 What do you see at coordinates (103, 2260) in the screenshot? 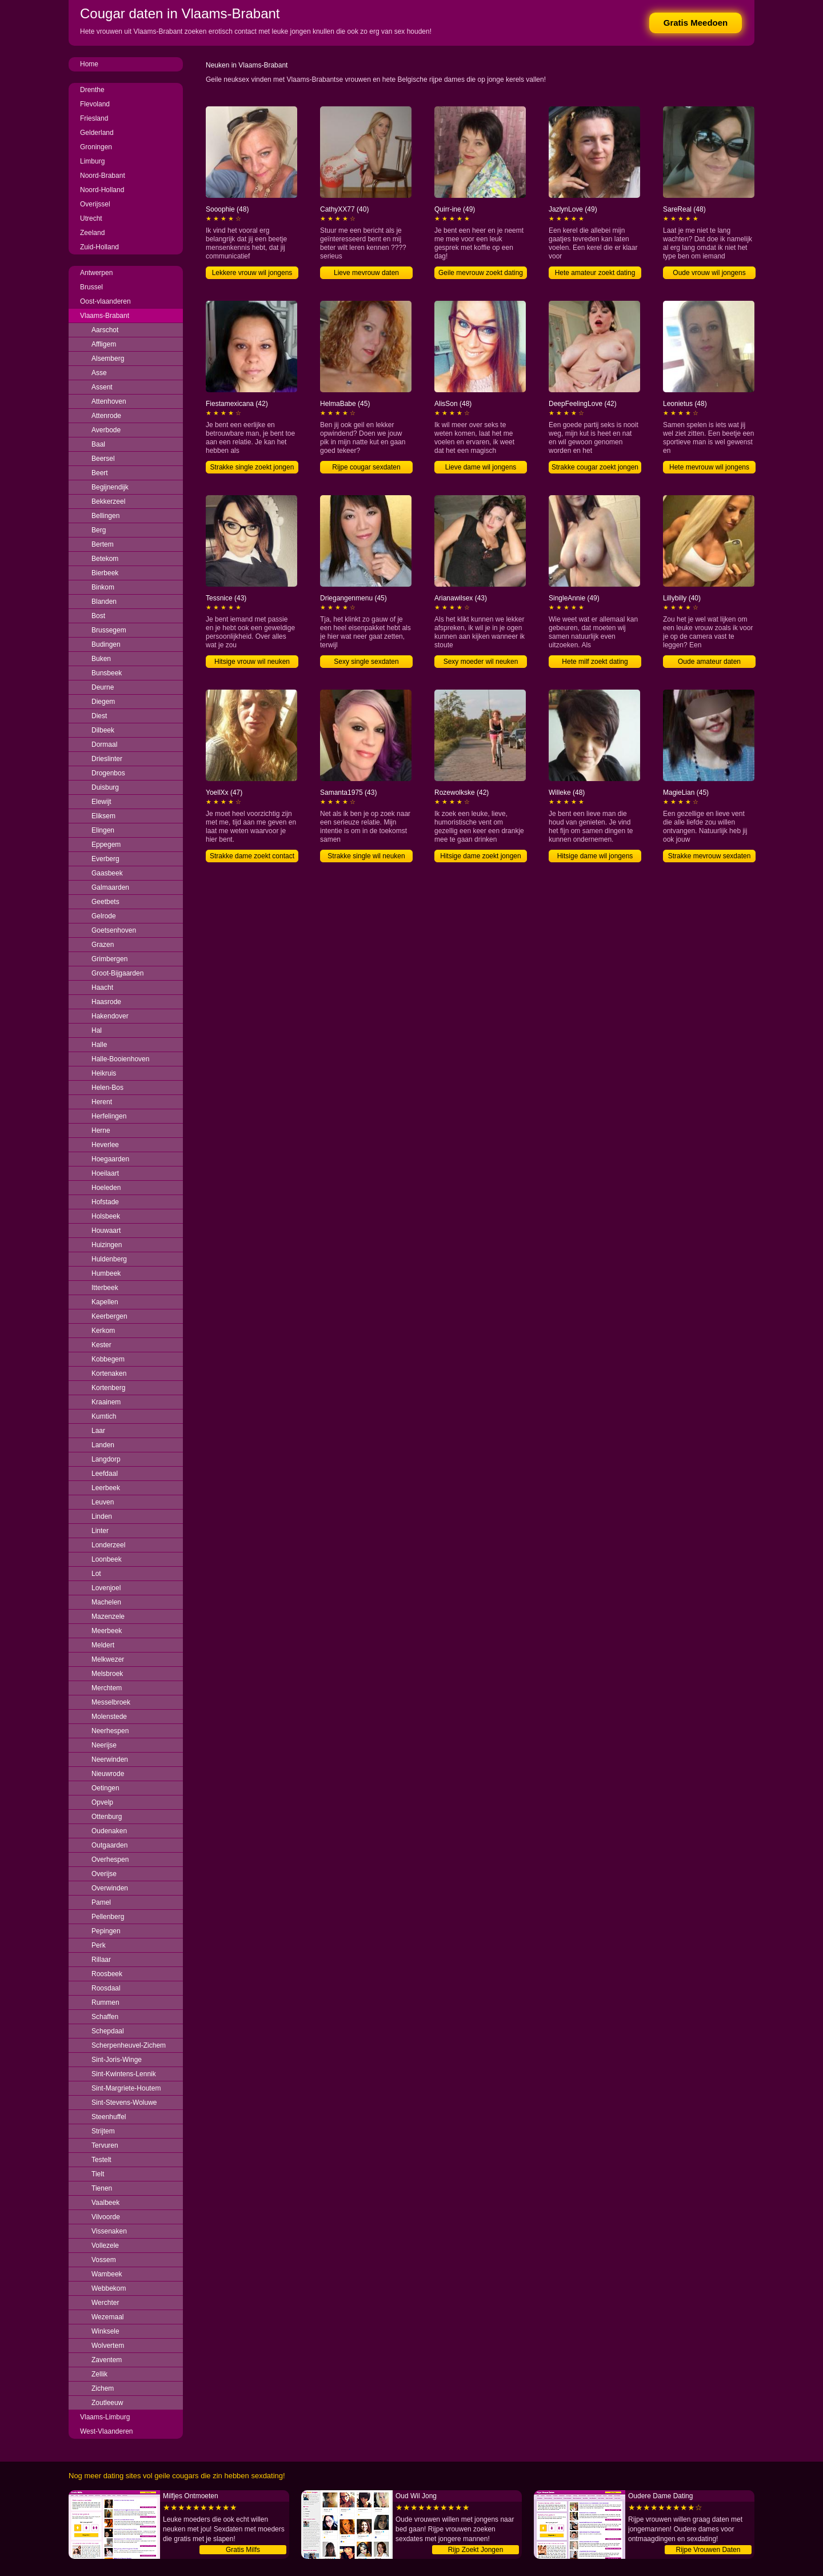
I see `Vossem` at bounding box center [103, 2260].